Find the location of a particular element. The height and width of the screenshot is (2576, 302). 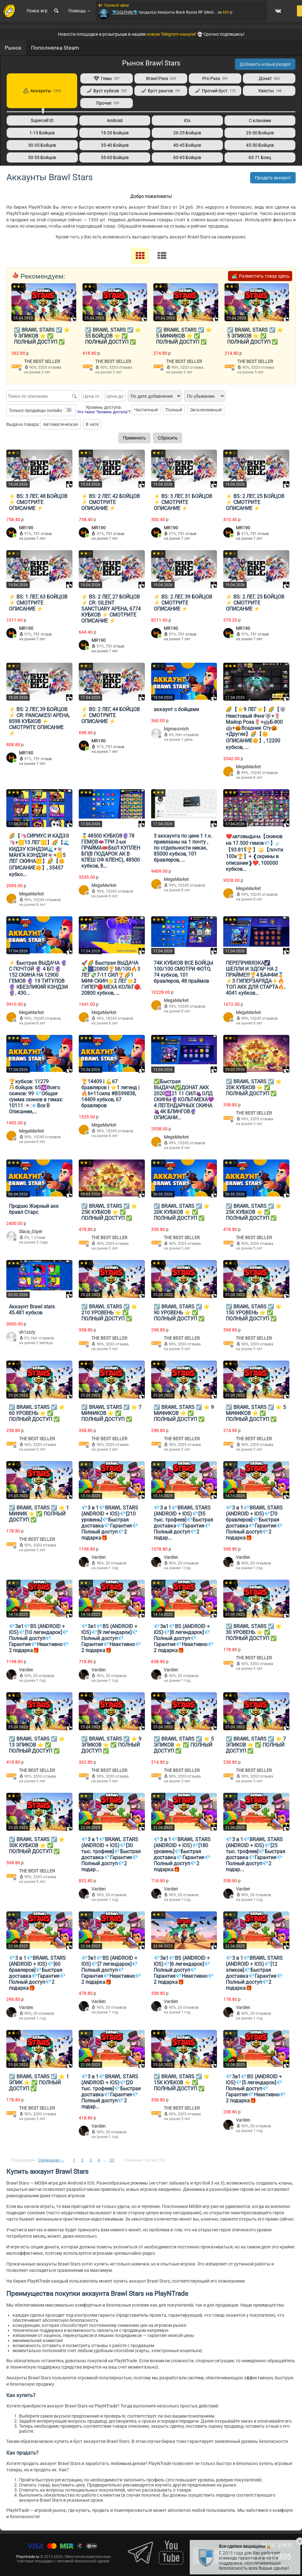

новом Telegram-канале! is located at coordinates (171, 34).